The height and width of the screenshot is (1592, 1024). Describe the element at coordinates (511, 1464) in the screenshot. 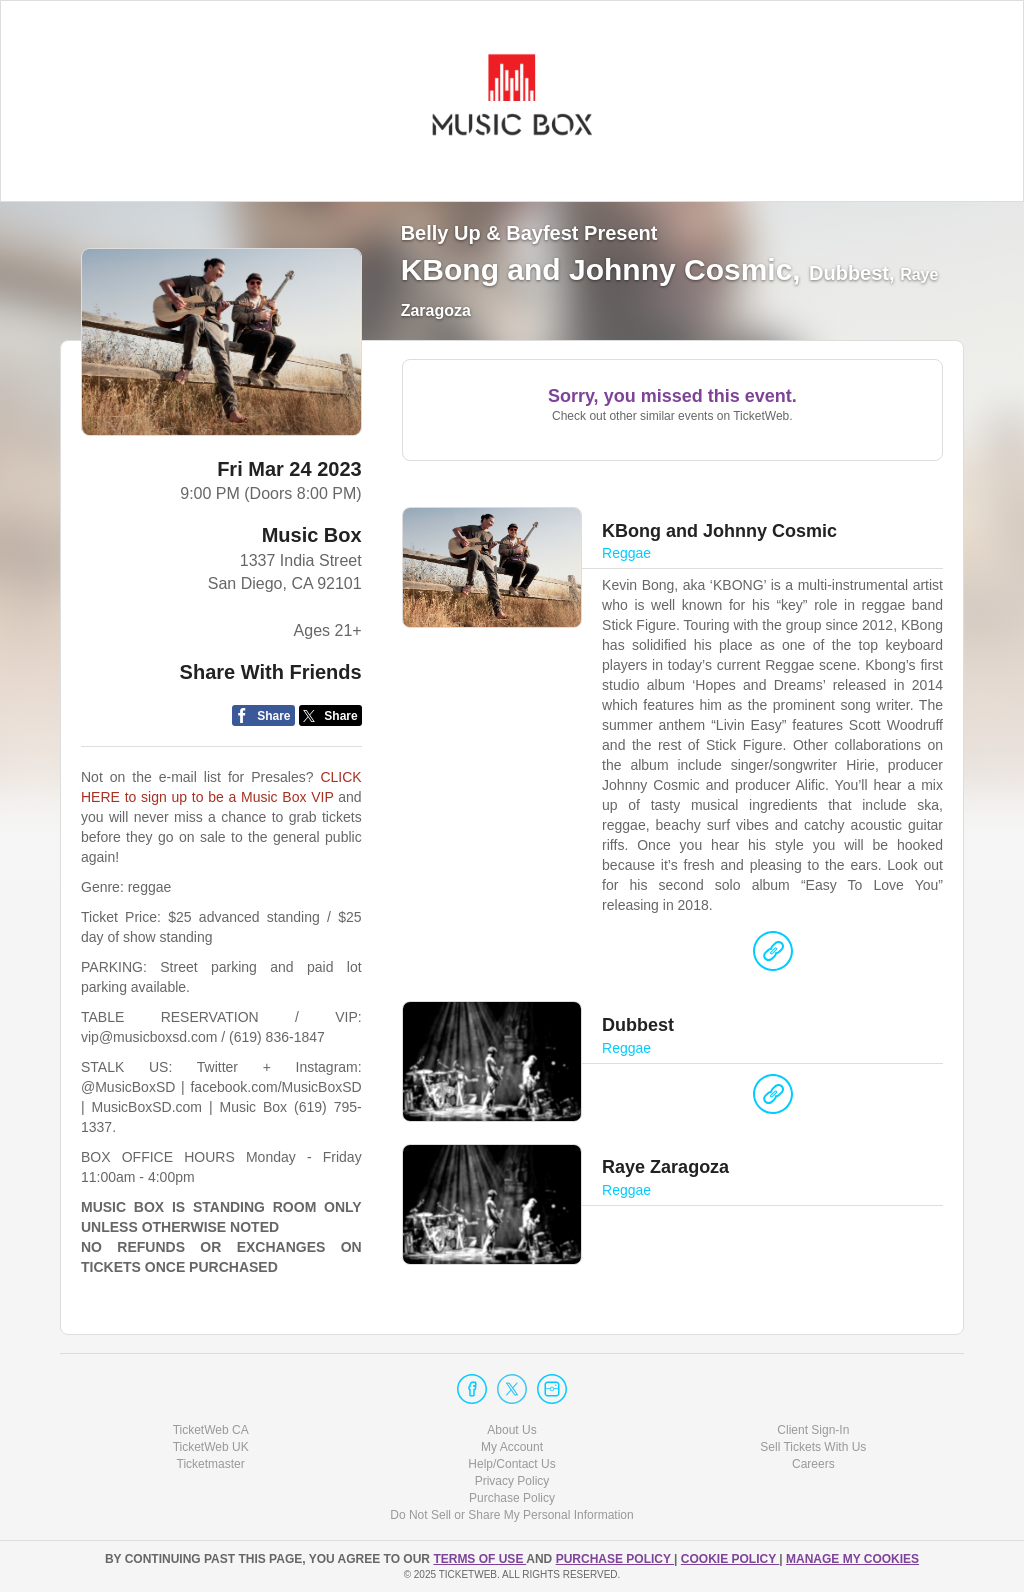

I see `Help/Contact Us` at that location.